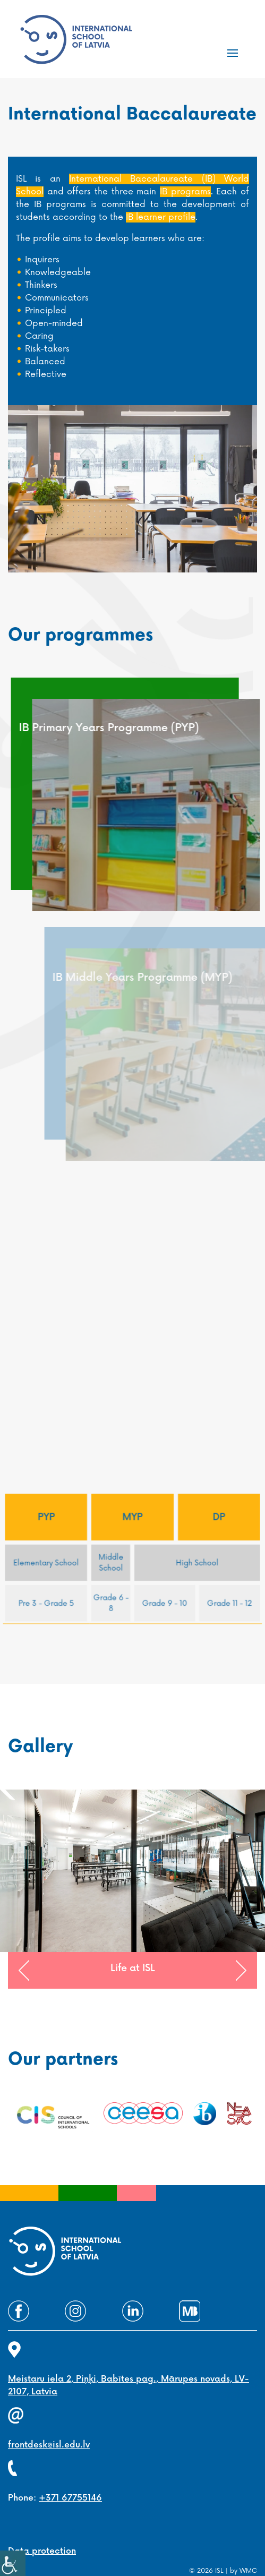 The width and height of the screenshot is (265, 2576). I want to click on Data protection, so click(42, 2551).